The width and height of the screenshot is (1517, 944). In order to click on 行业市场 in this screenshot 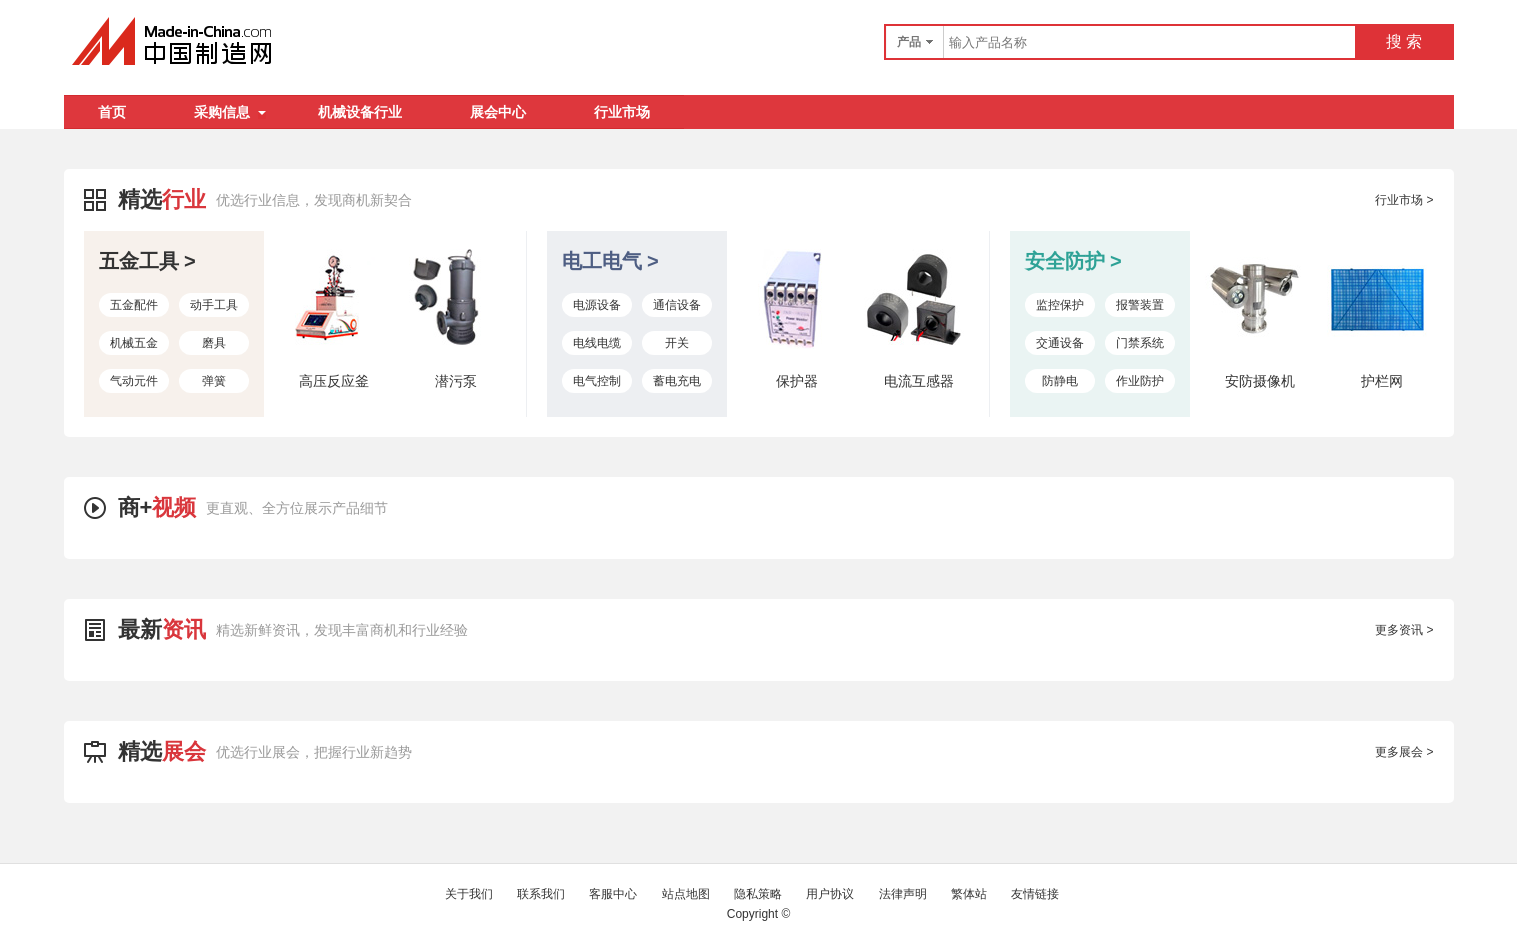, I will do `click(622, 112)`.